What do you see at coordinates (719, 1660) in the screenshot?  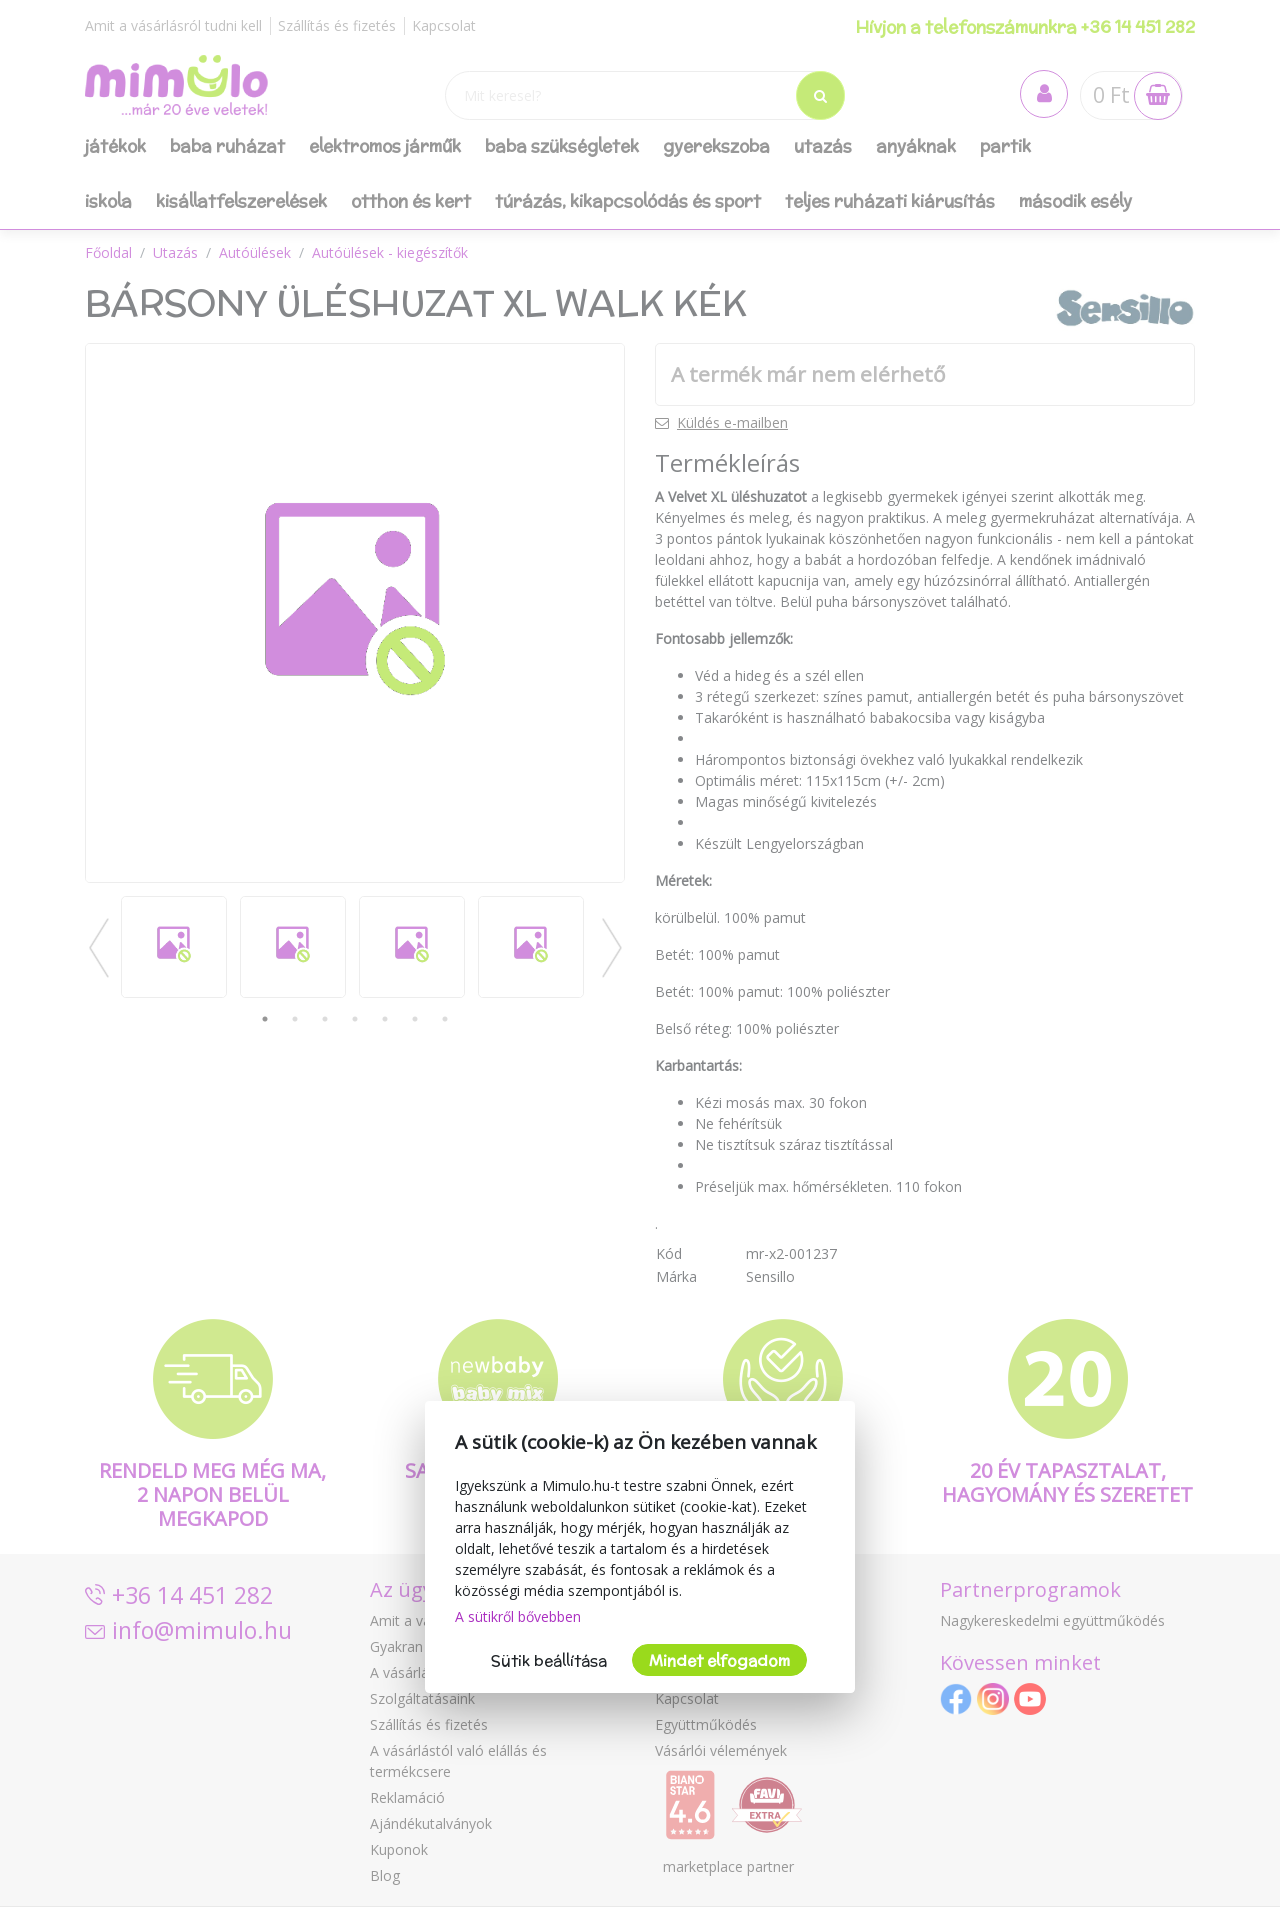 I see `Mindet elfogadom` at bounding box center [719, 1660].